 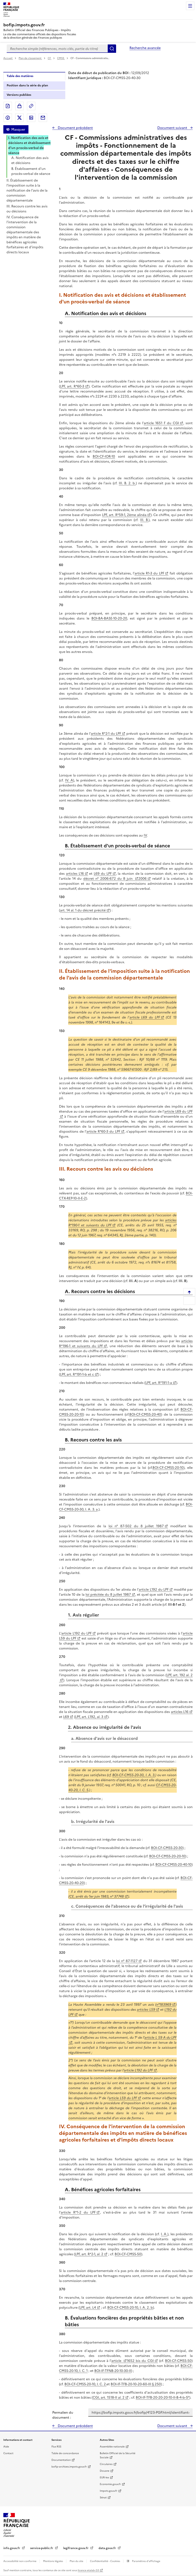 What do you see at coordinates (172, 127) in the screenshot?
I see `Document suivant` at bounding box center [172, 127].